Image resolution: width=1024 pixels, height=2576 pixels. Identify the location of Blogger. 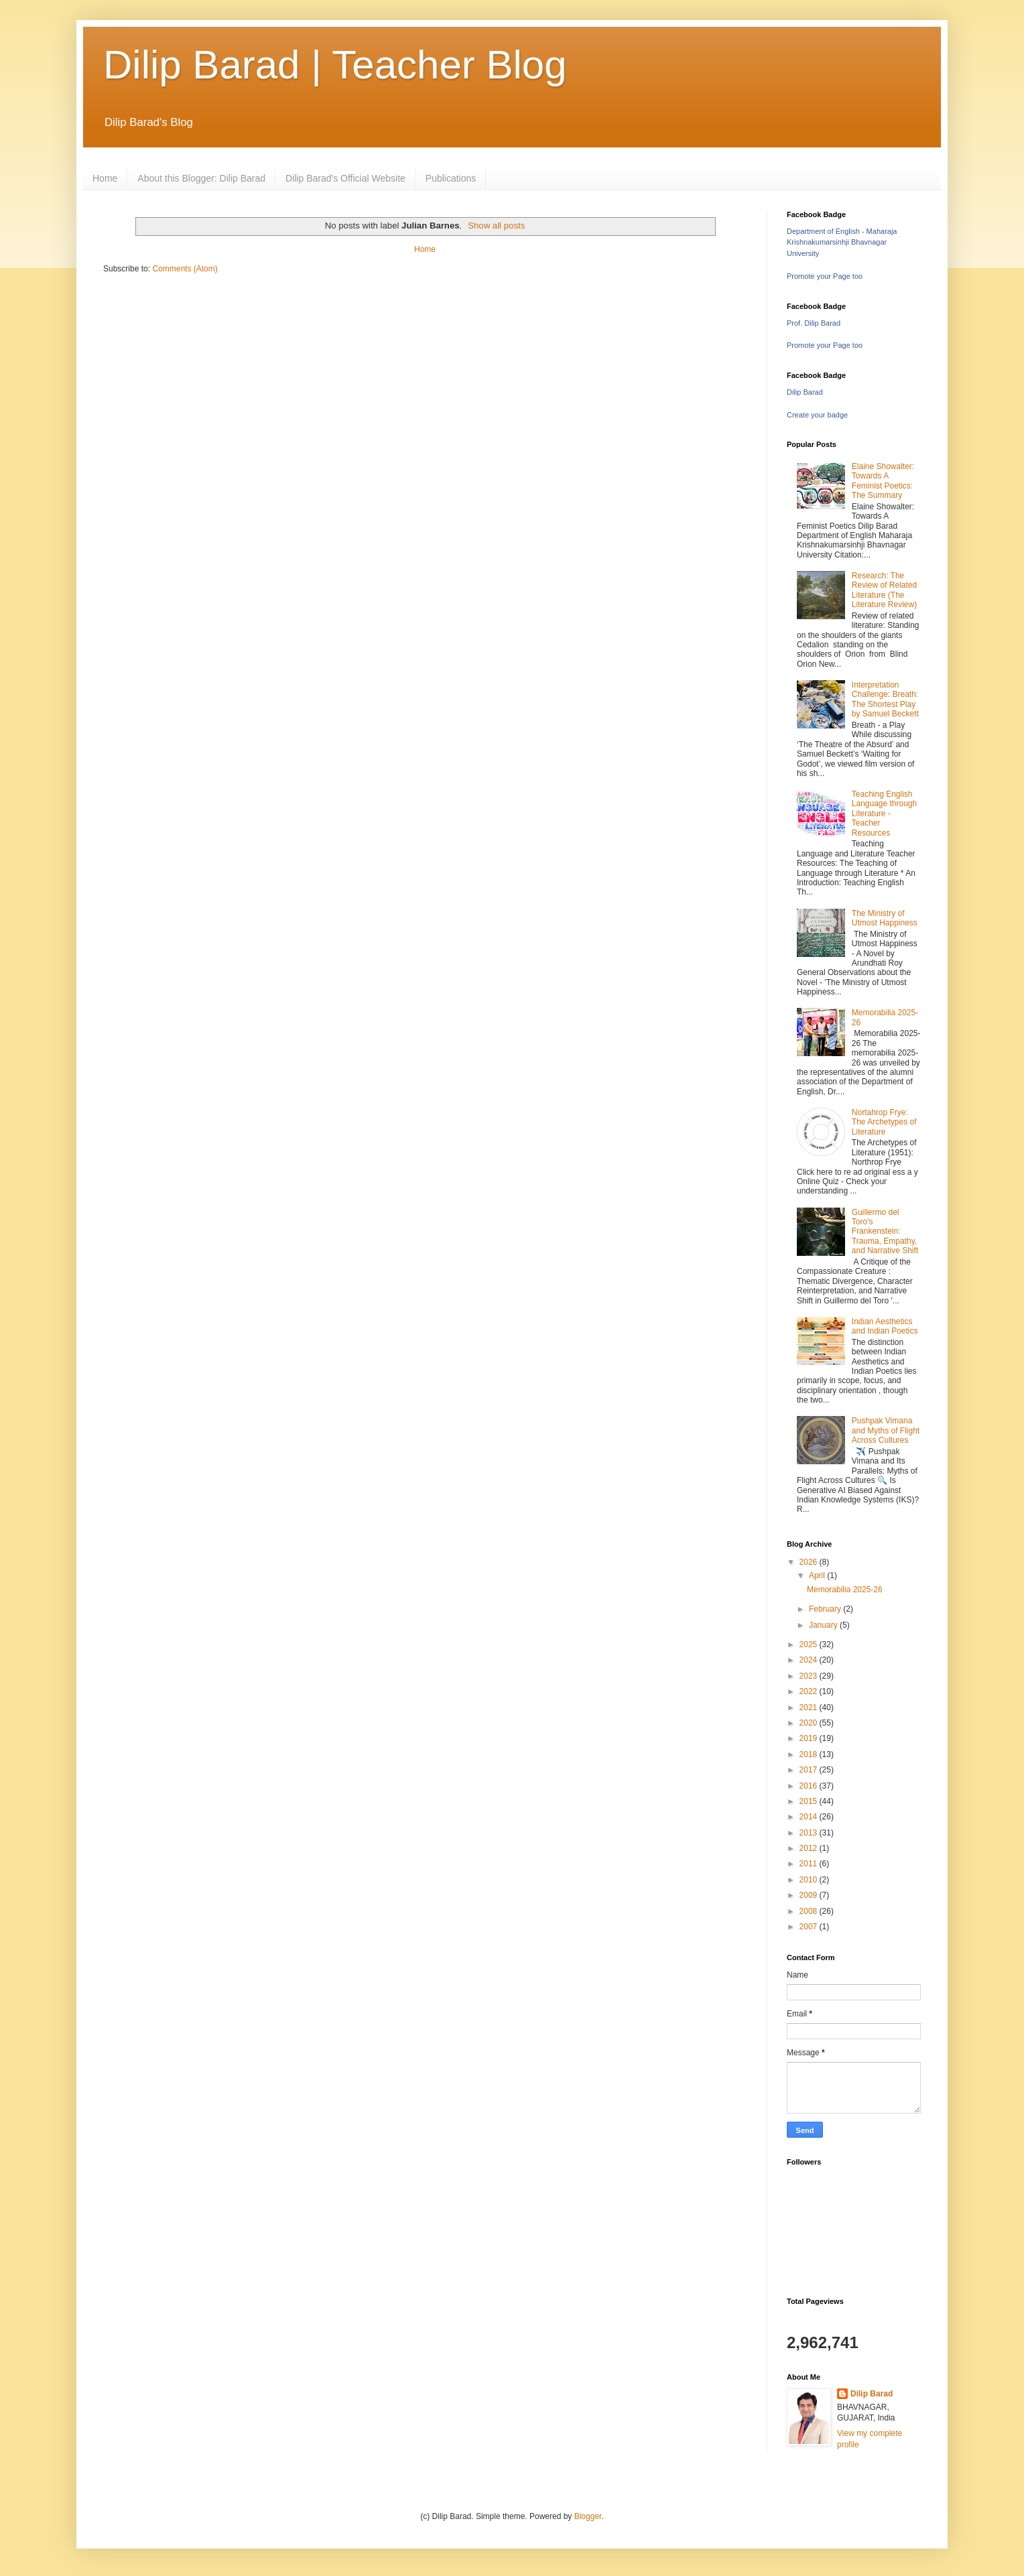
(588, 2516).